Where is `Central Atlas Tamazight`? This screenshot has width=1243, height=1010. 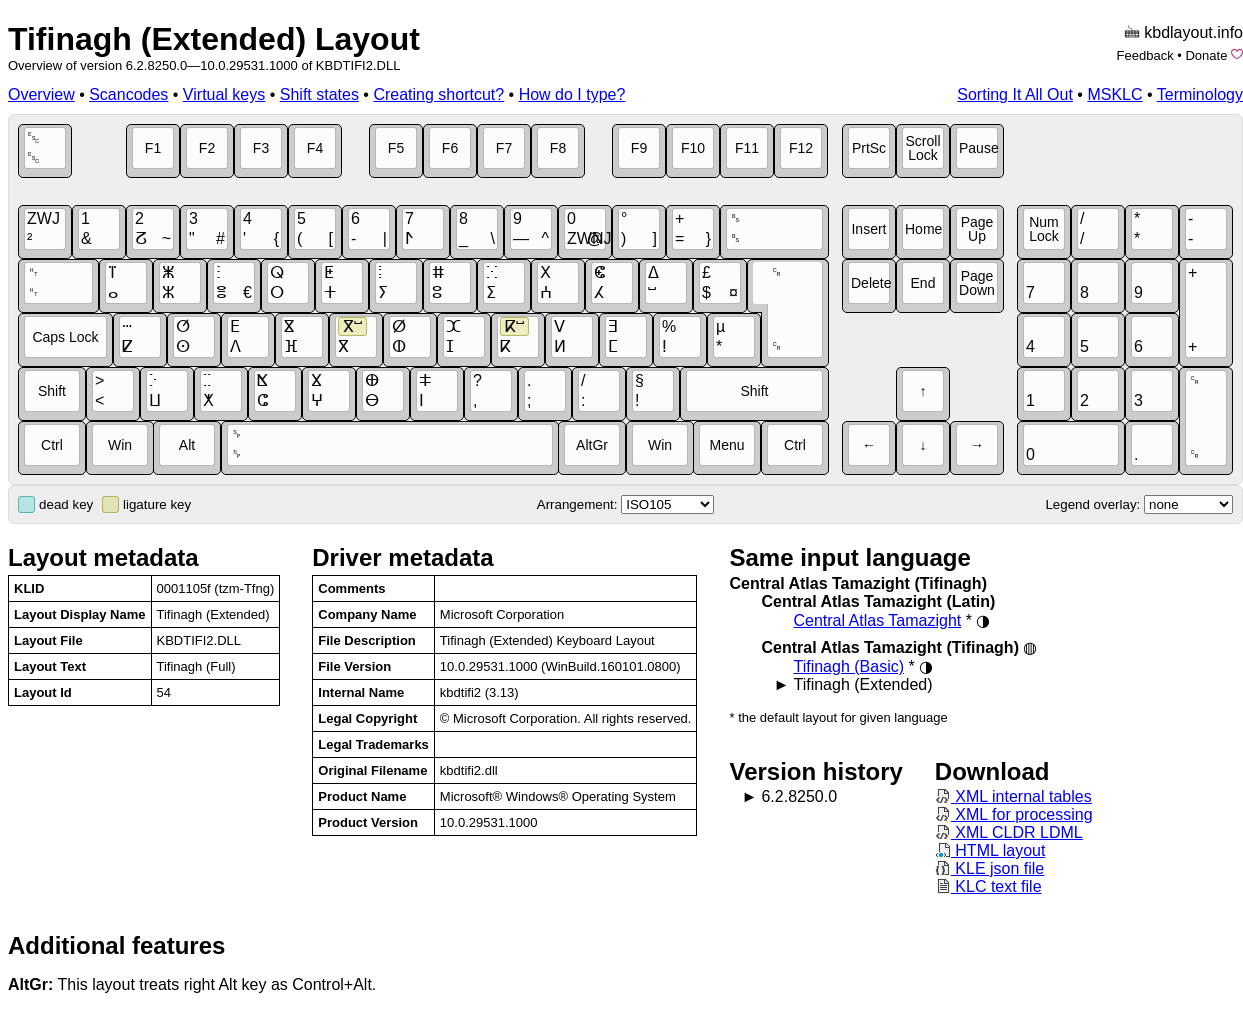 Central Atlas Tamazight is located at coordinates (877, 620).